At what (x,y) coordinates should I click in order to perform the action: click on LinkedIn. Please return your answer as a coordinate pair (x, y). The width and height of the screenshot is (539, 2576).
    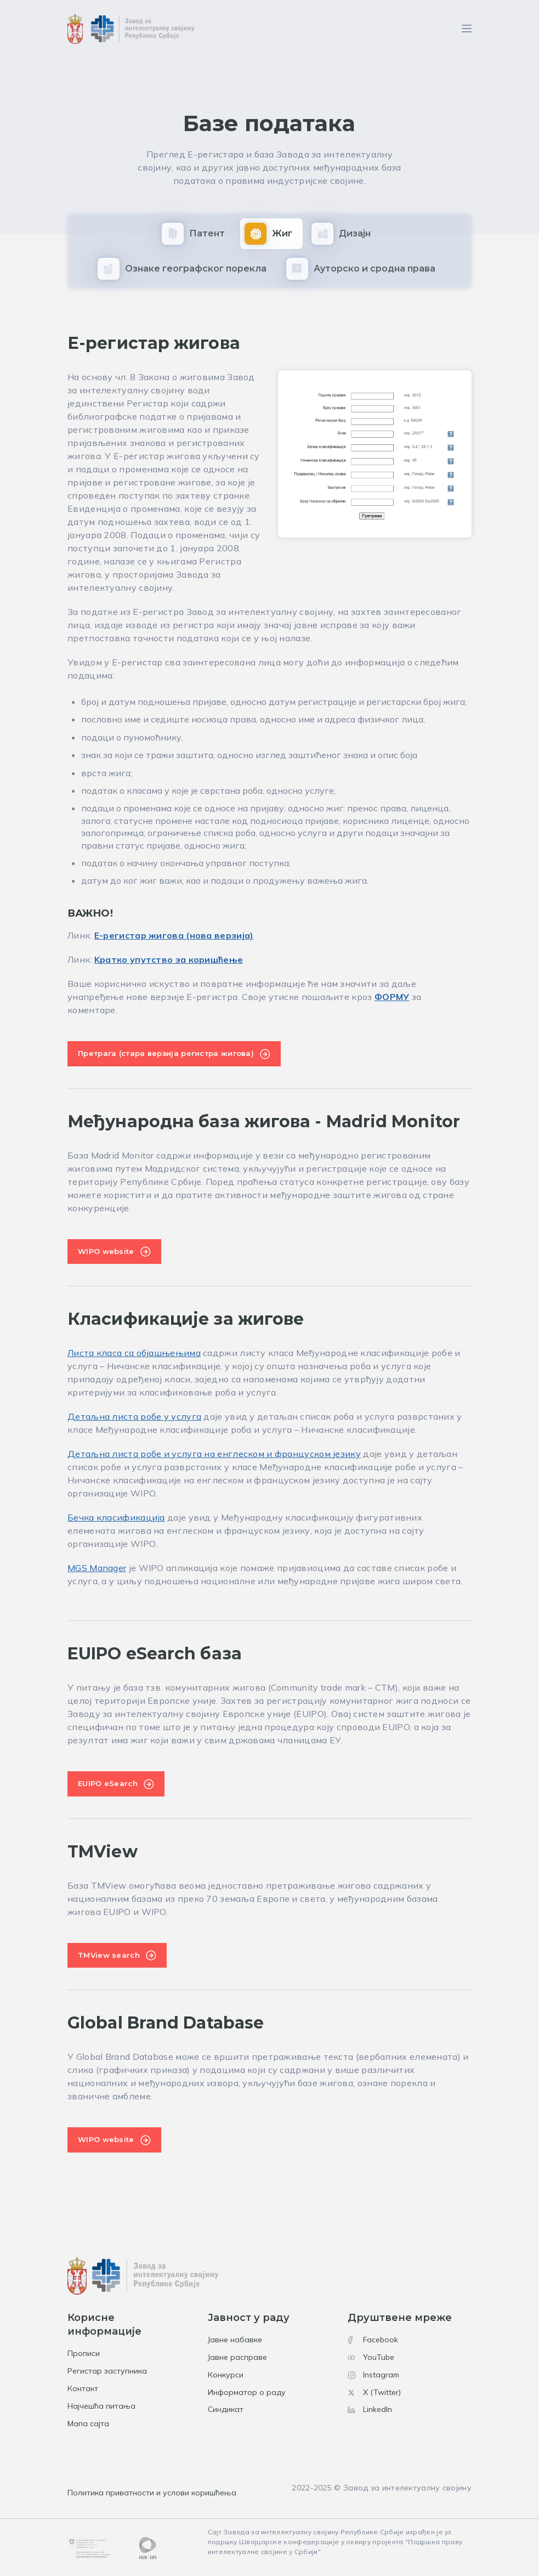
    Looking at the image, I should click on (370, 2409).